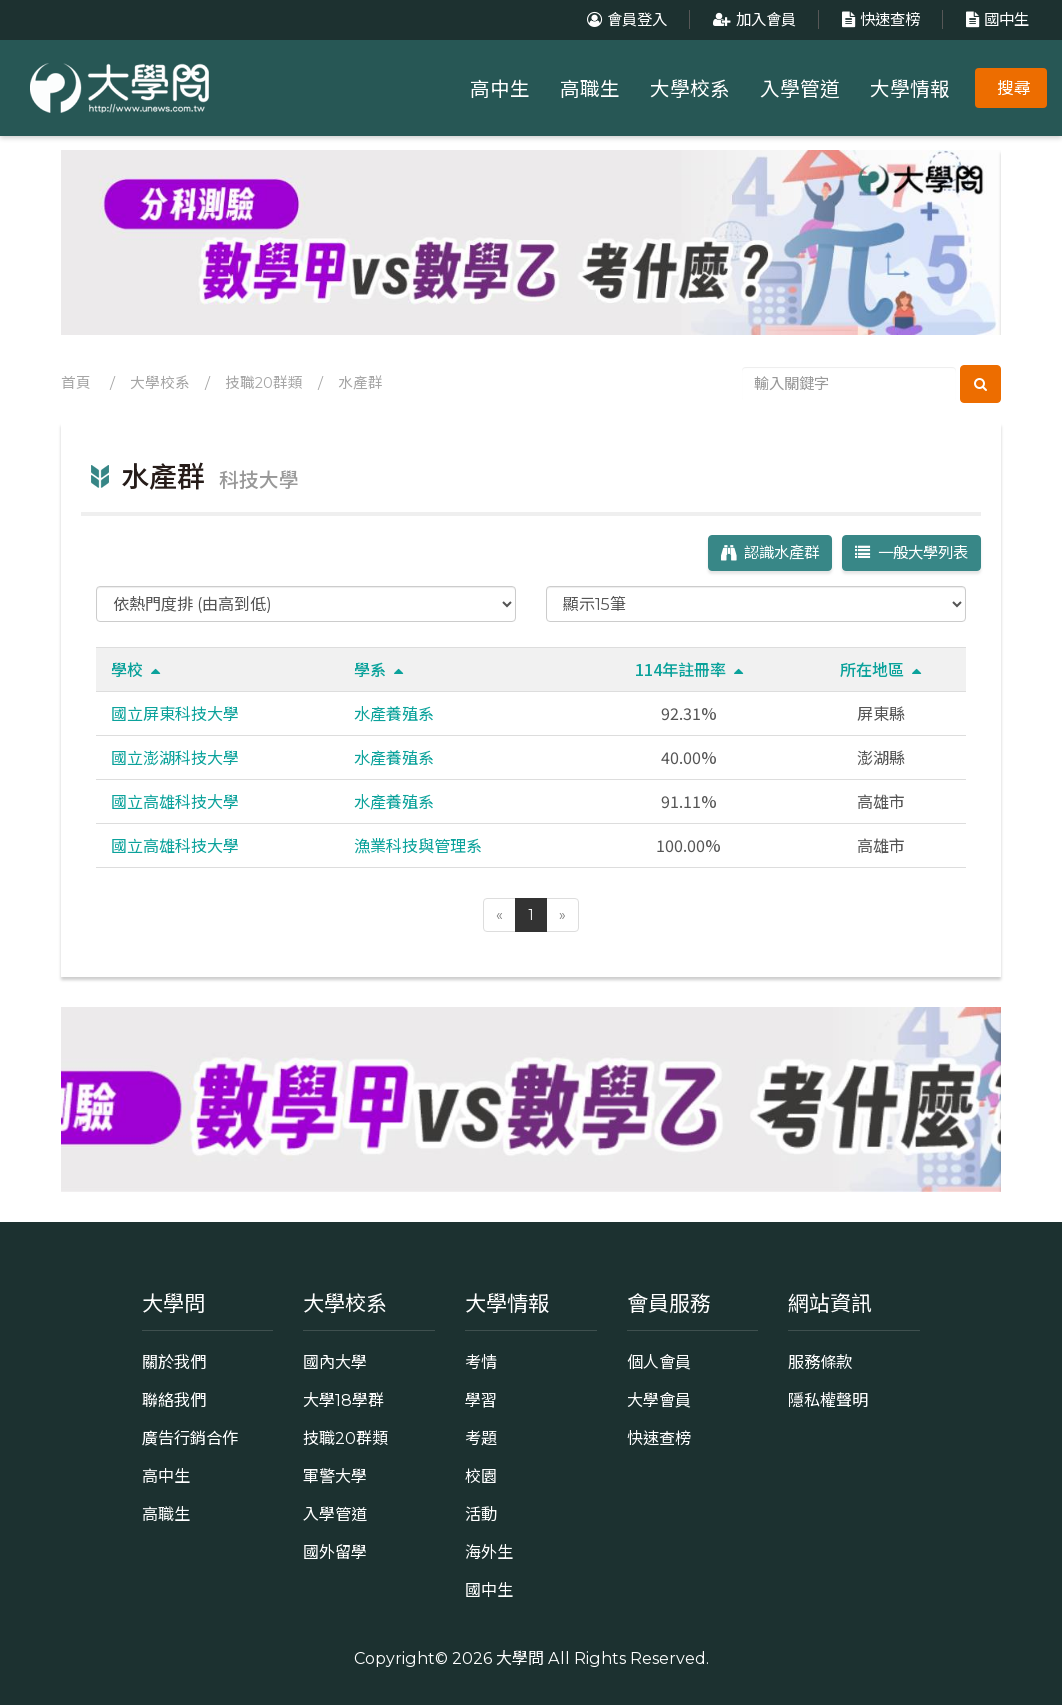 The height and width of the screenshot is (1705, 1062). Describe the element at coordinates (135, 669) in the screenshot. I see `學校` at that location.